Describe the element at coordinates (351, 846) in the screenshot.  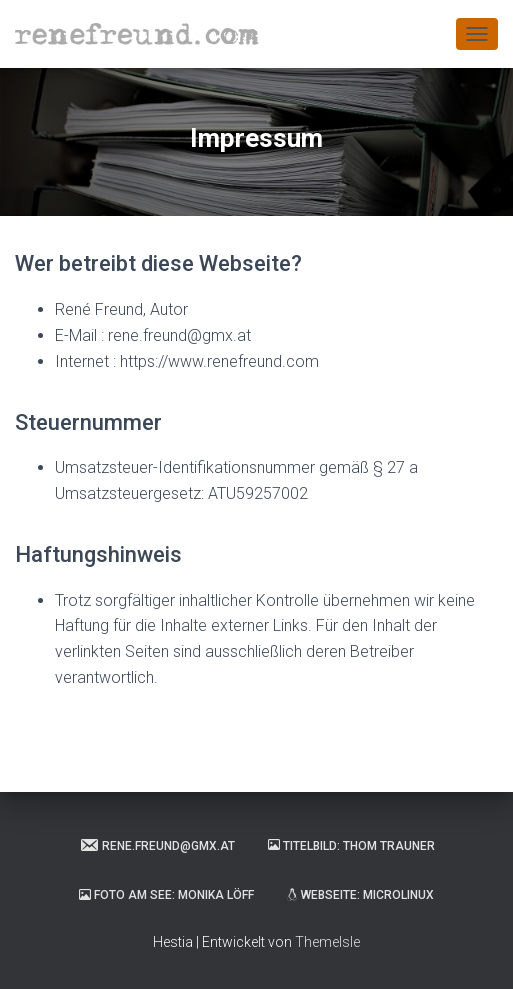
I see `Titelbild: Thom Trauner` at that location.